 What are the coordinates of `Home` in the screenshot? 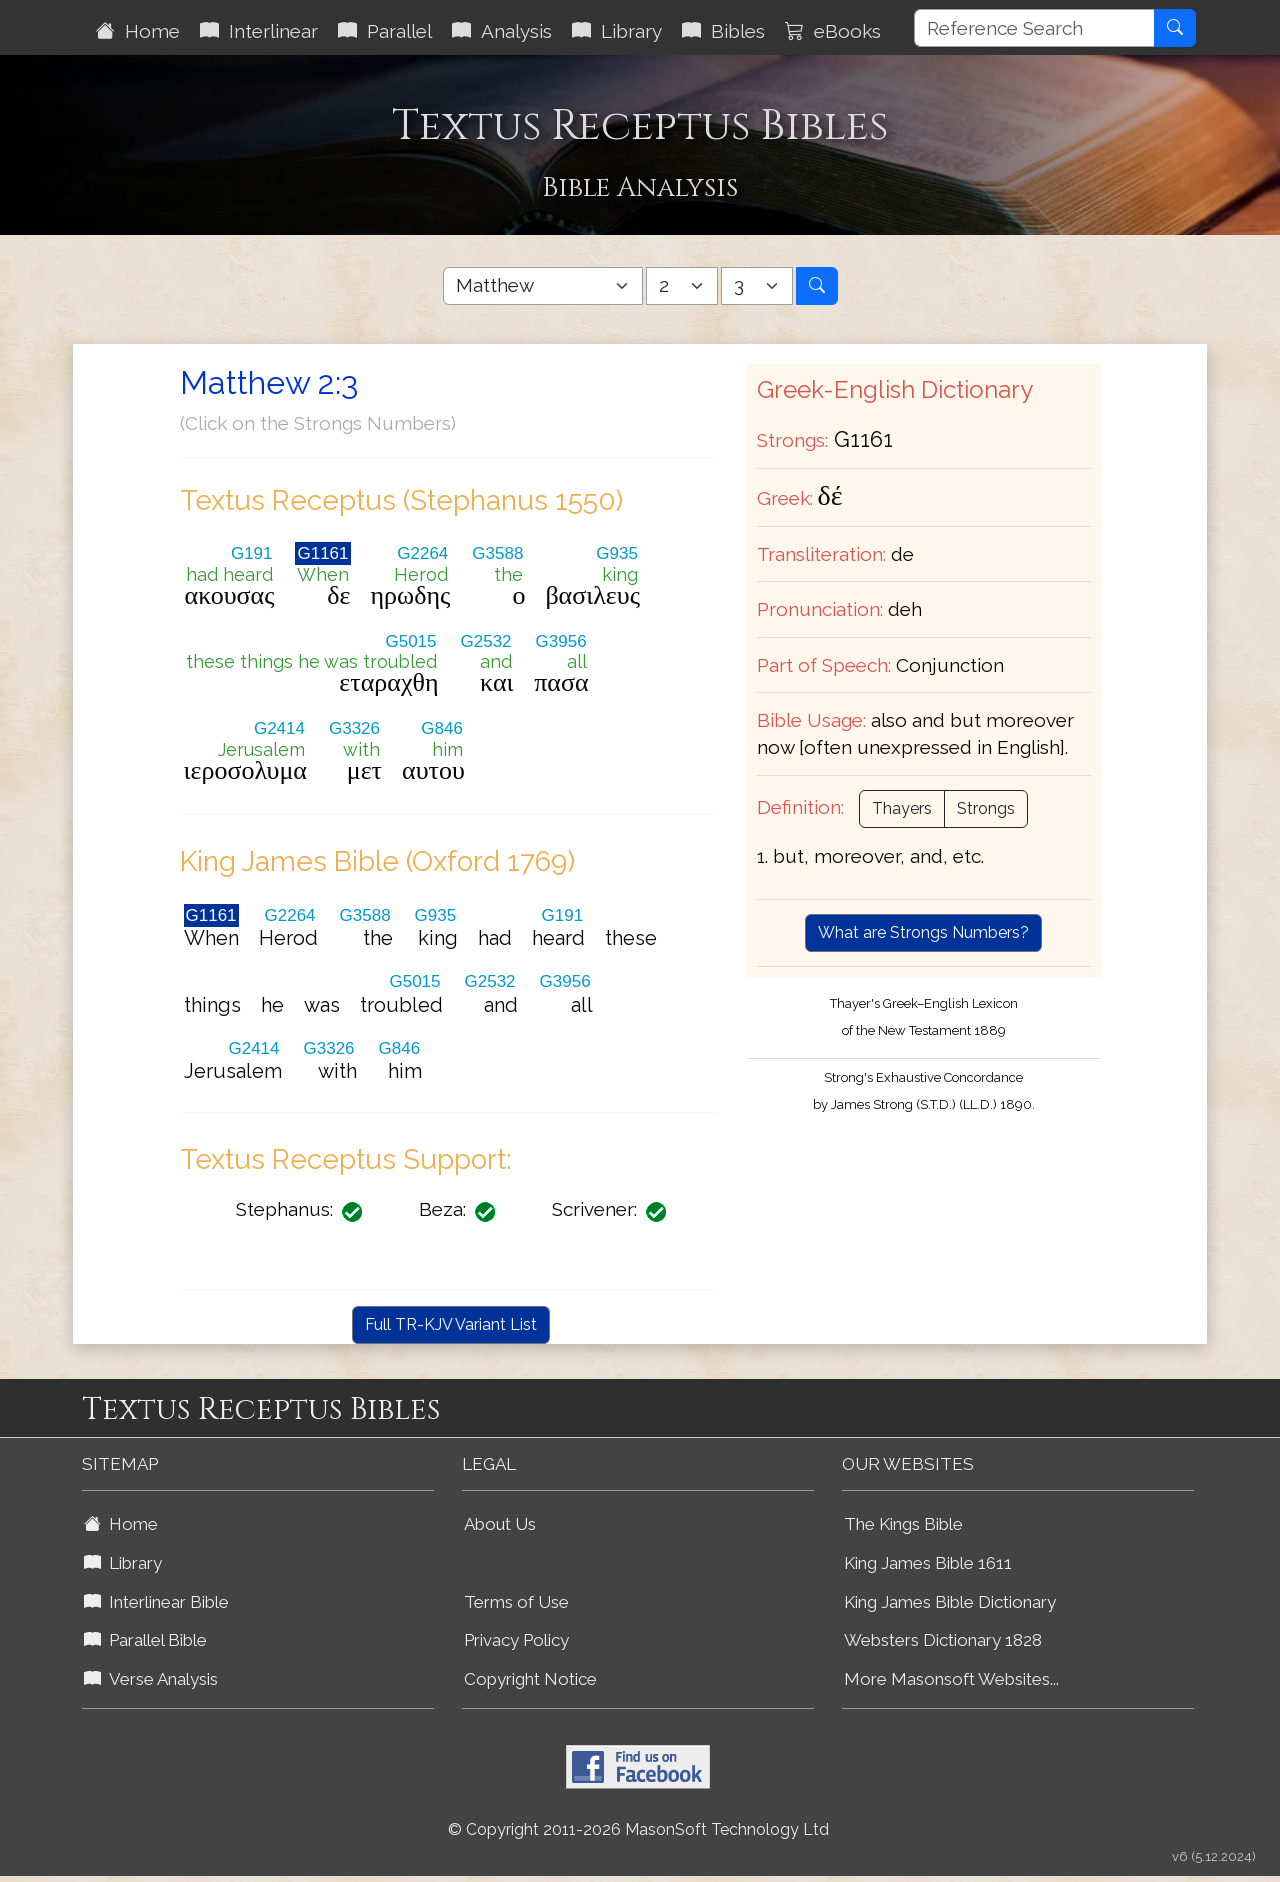 It's located at (138, 31).